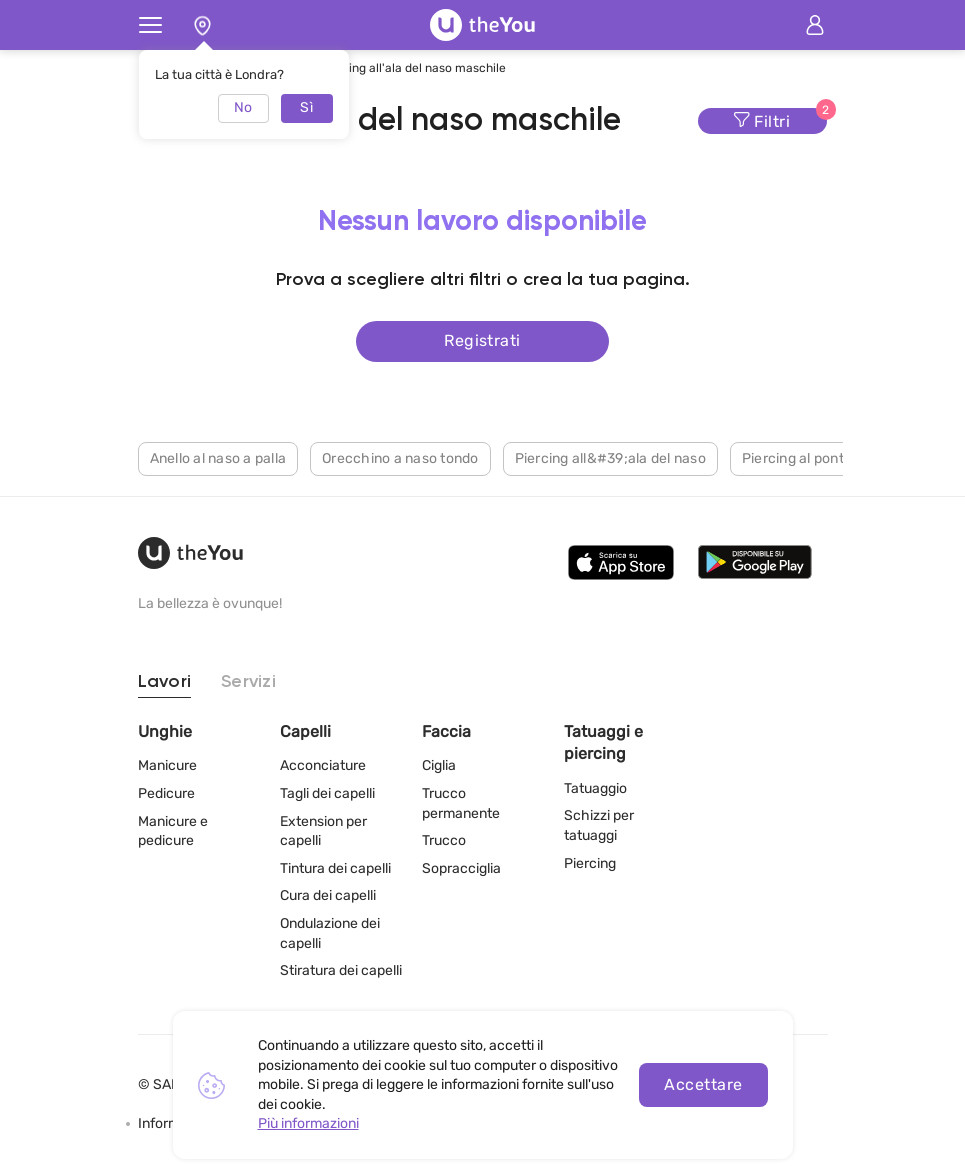 The image size is (965, 1169). Describe the element at coordinates (826, 458) in the screenshot. I see `Piercing al ponte del naso` at that location.